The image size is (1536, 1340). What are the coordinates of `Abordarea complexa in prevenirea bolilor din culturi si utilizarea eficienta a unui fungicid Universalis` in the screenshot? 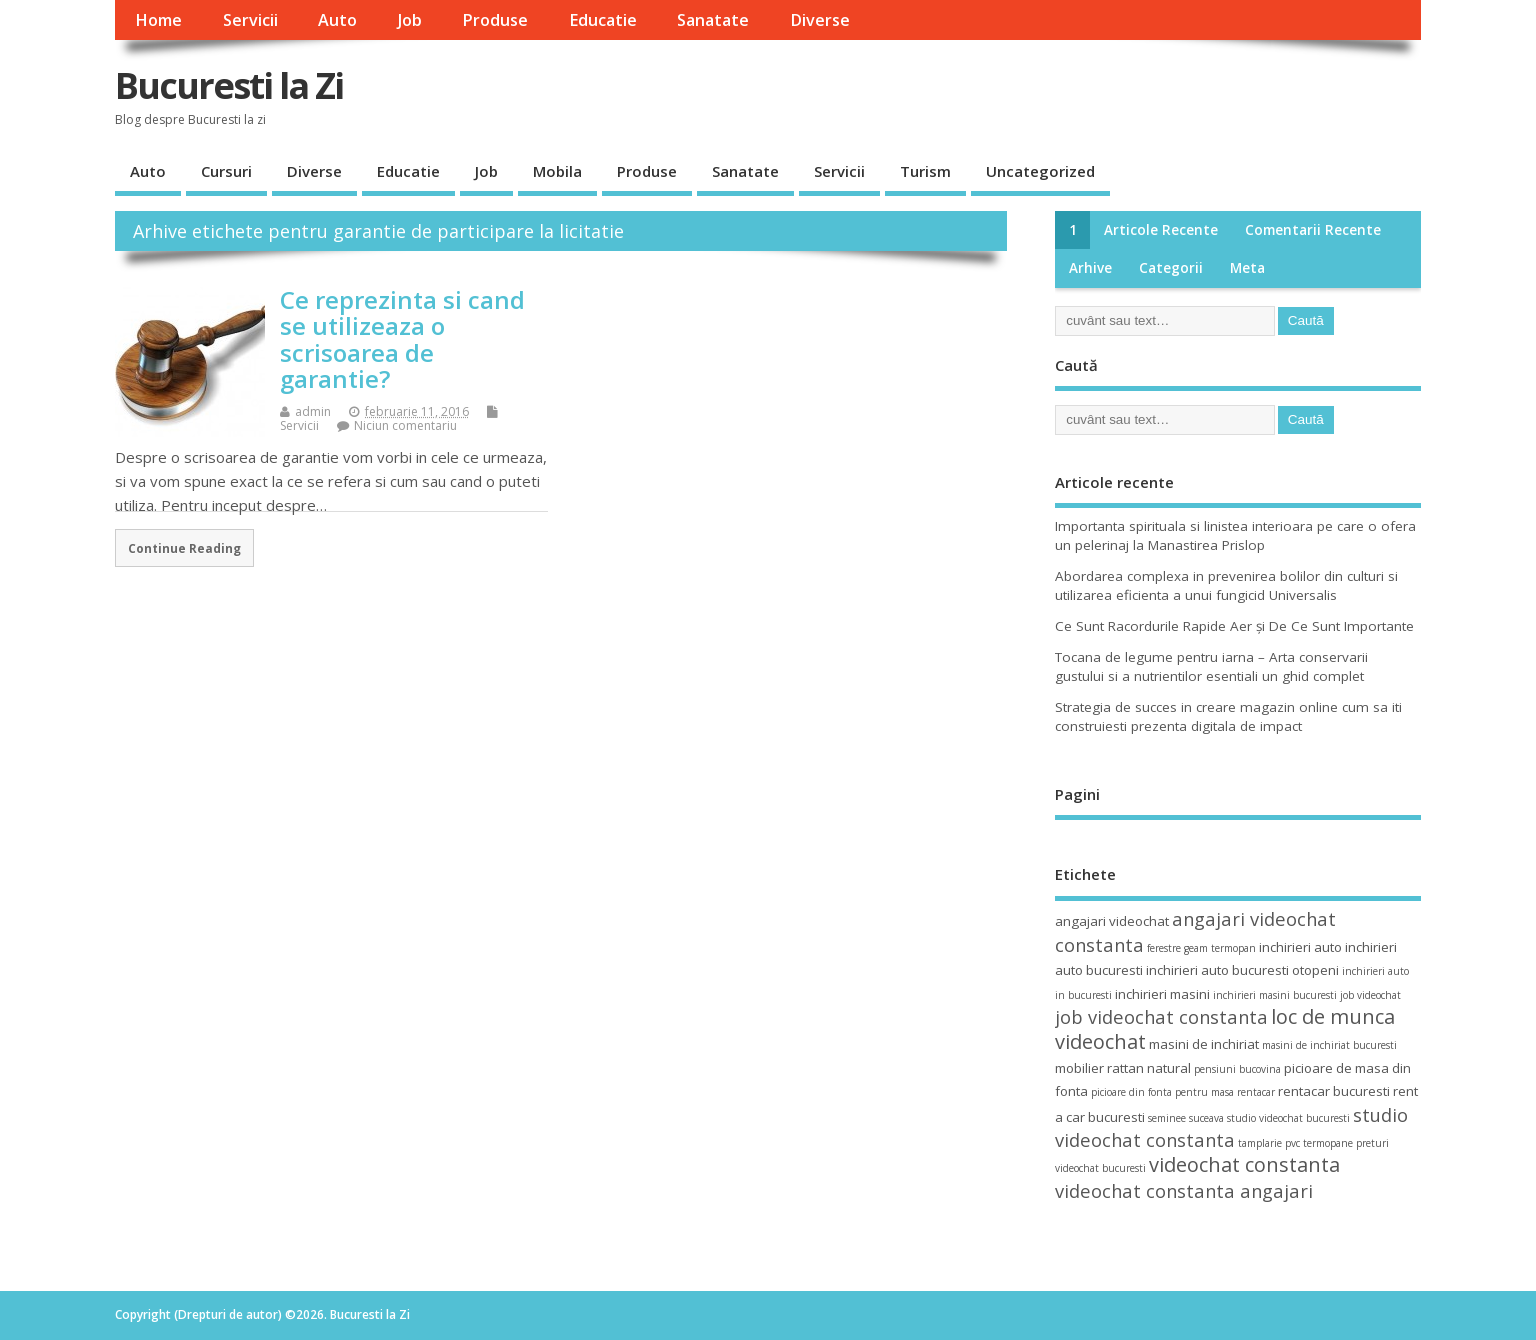 It's located at (1226, 585).